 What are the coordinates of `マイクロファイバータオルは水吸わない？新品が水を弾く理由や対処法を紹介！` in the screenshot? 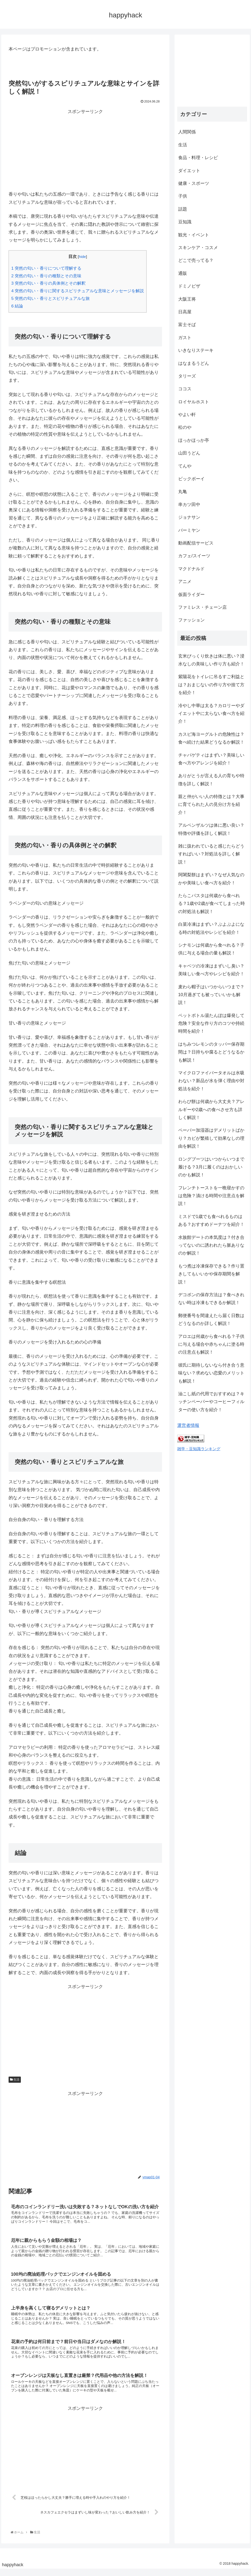 It's located at (211, 1080).